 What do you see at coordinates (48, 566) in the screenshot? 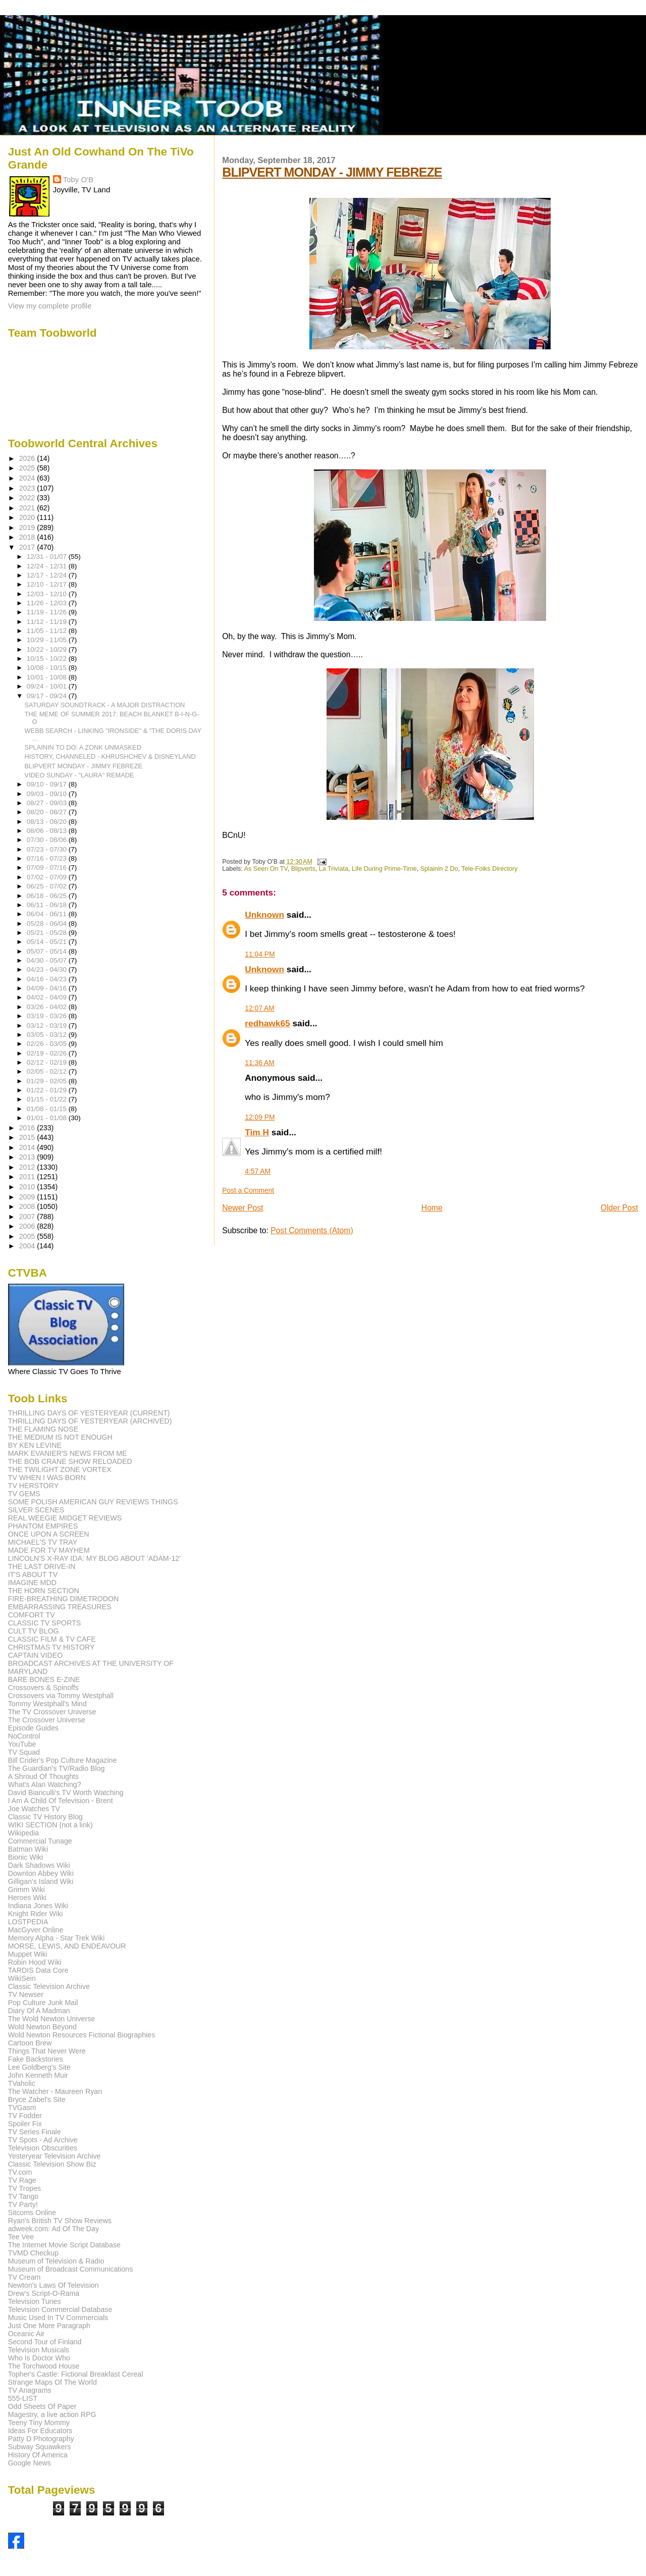
I see `12/24 - 12/31` at bounding box center [48, 566].